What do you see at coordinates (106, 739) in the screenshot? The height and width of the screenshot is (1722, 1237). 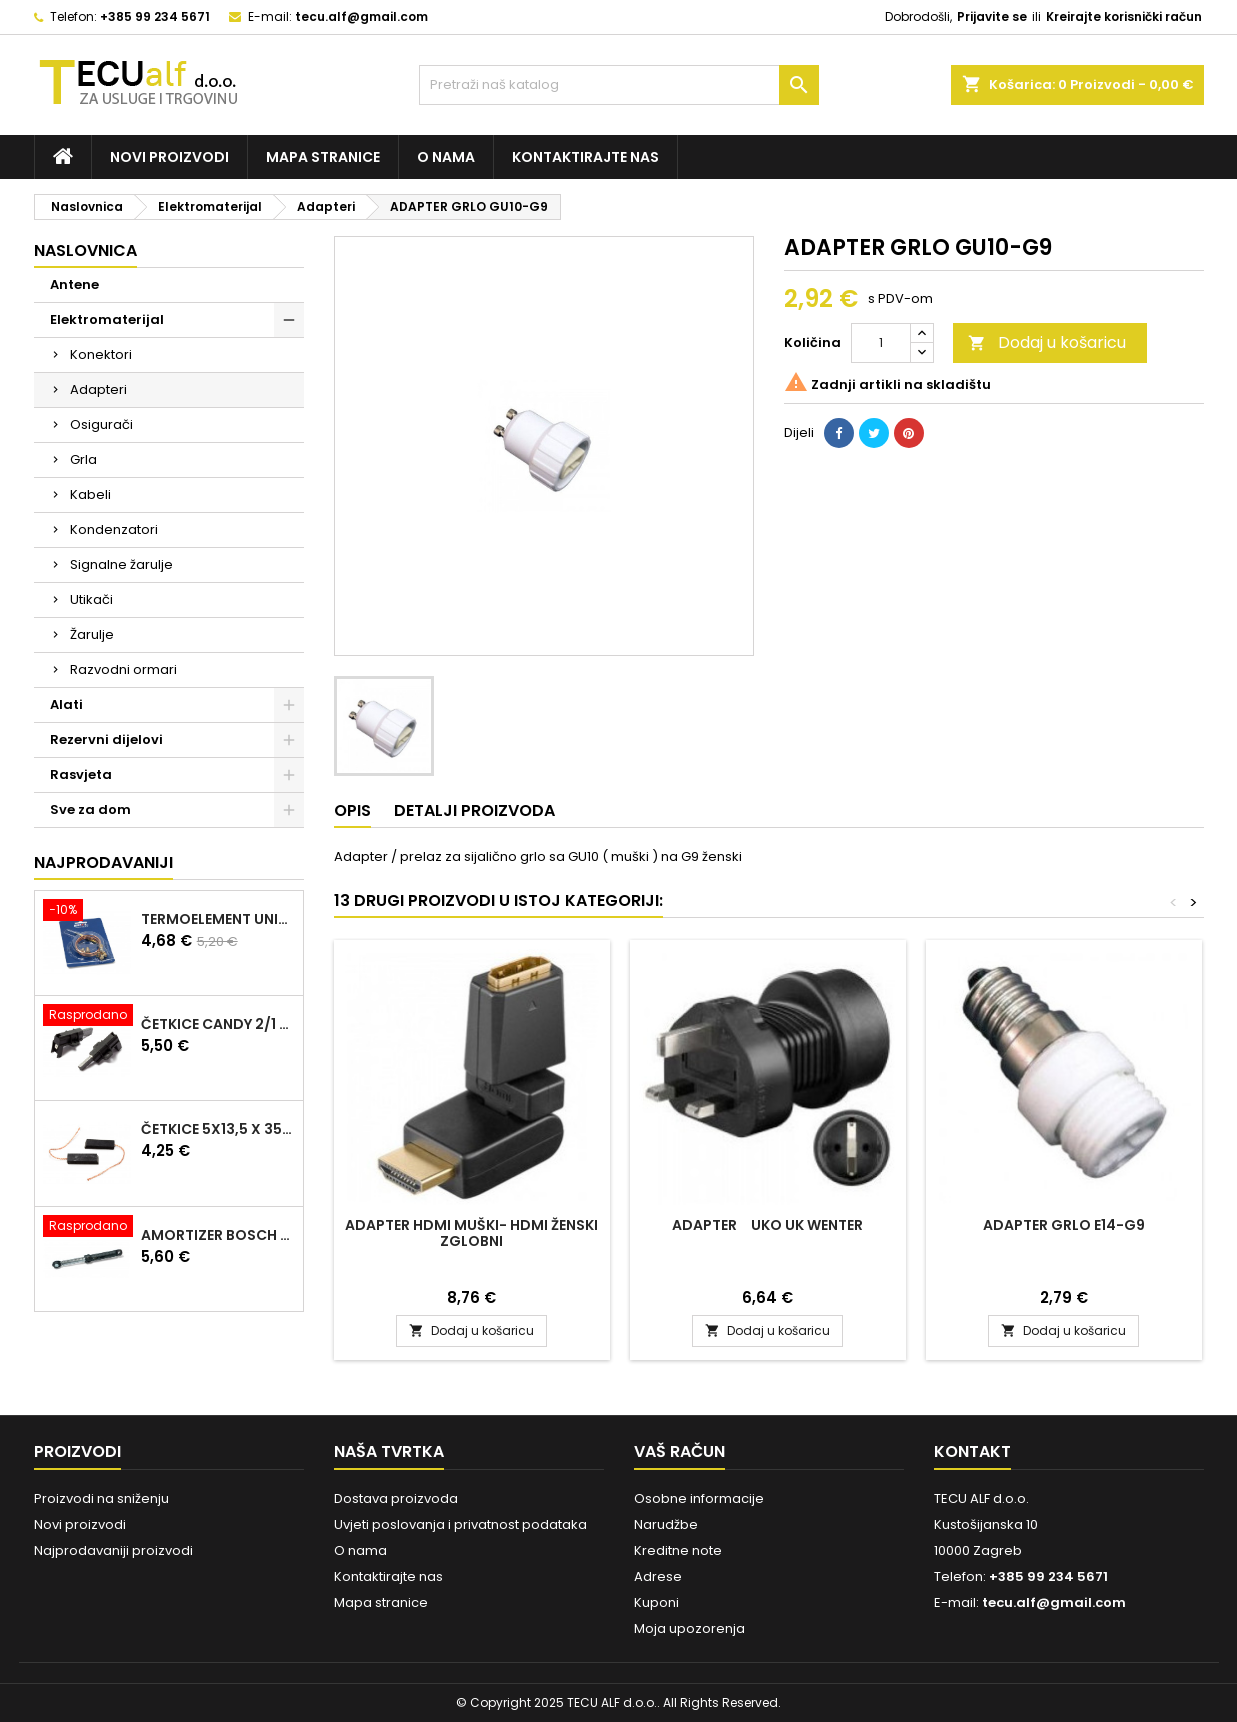 I see `Rezervni dijelovi` at bounding box center [106, 739].